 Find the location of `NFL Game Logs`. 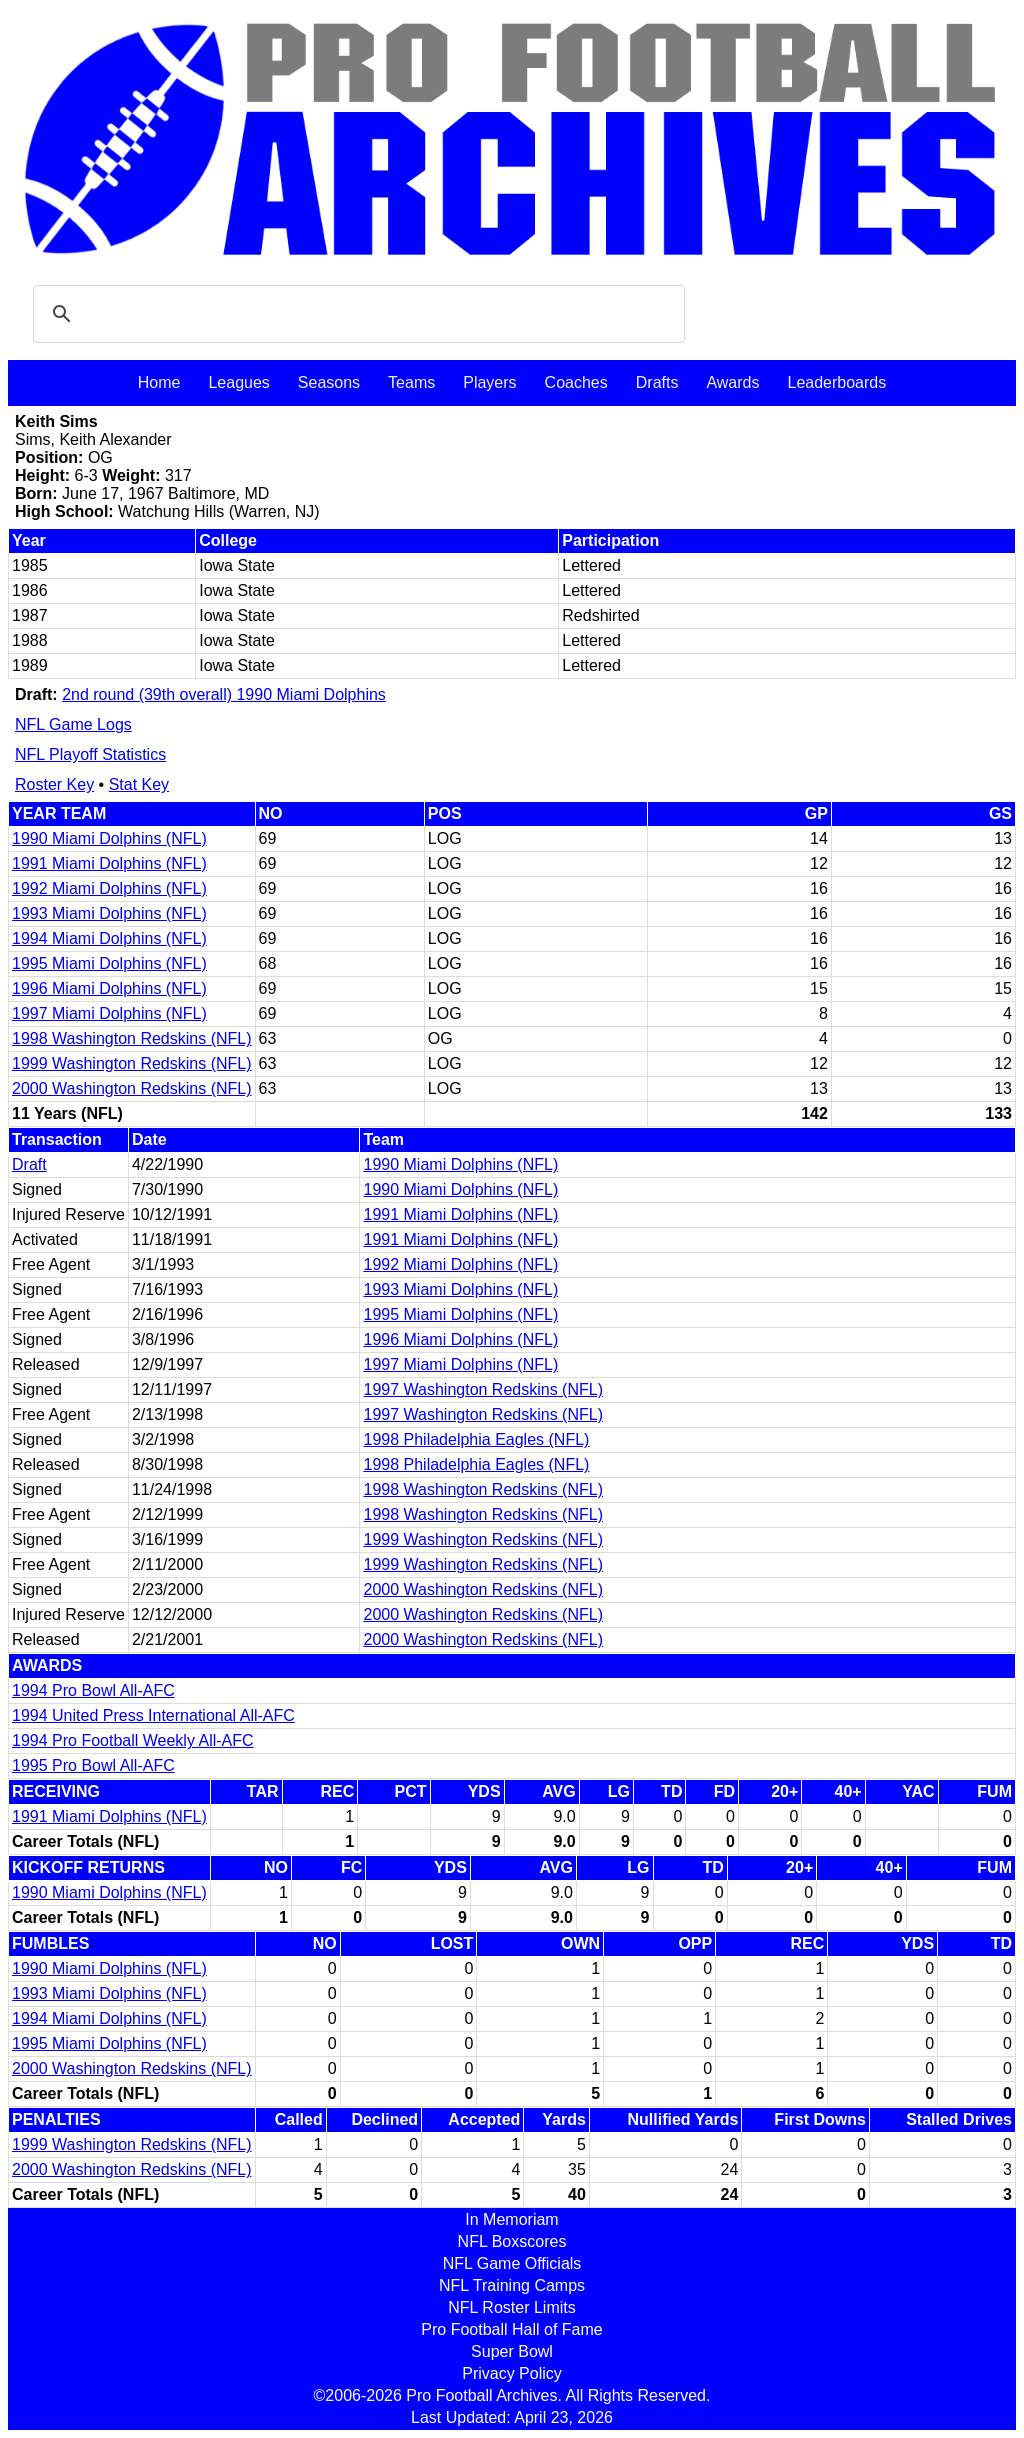

NFL Game Logs is located at coordinates (73, 724).